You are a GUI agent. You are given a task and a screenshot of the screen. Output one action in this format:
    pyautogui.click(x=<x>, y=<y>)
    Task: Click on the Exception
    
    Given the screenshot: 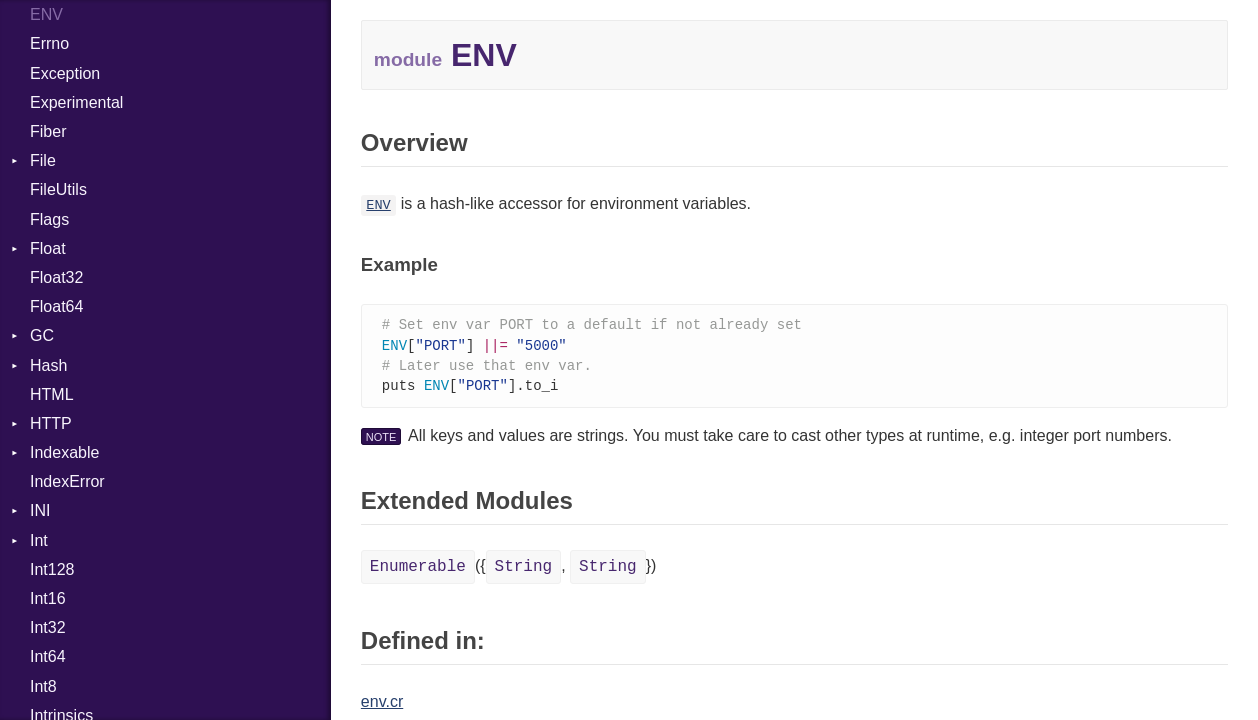 What is the action you would take?
    pyautogui.click(x=65, y=73)
    